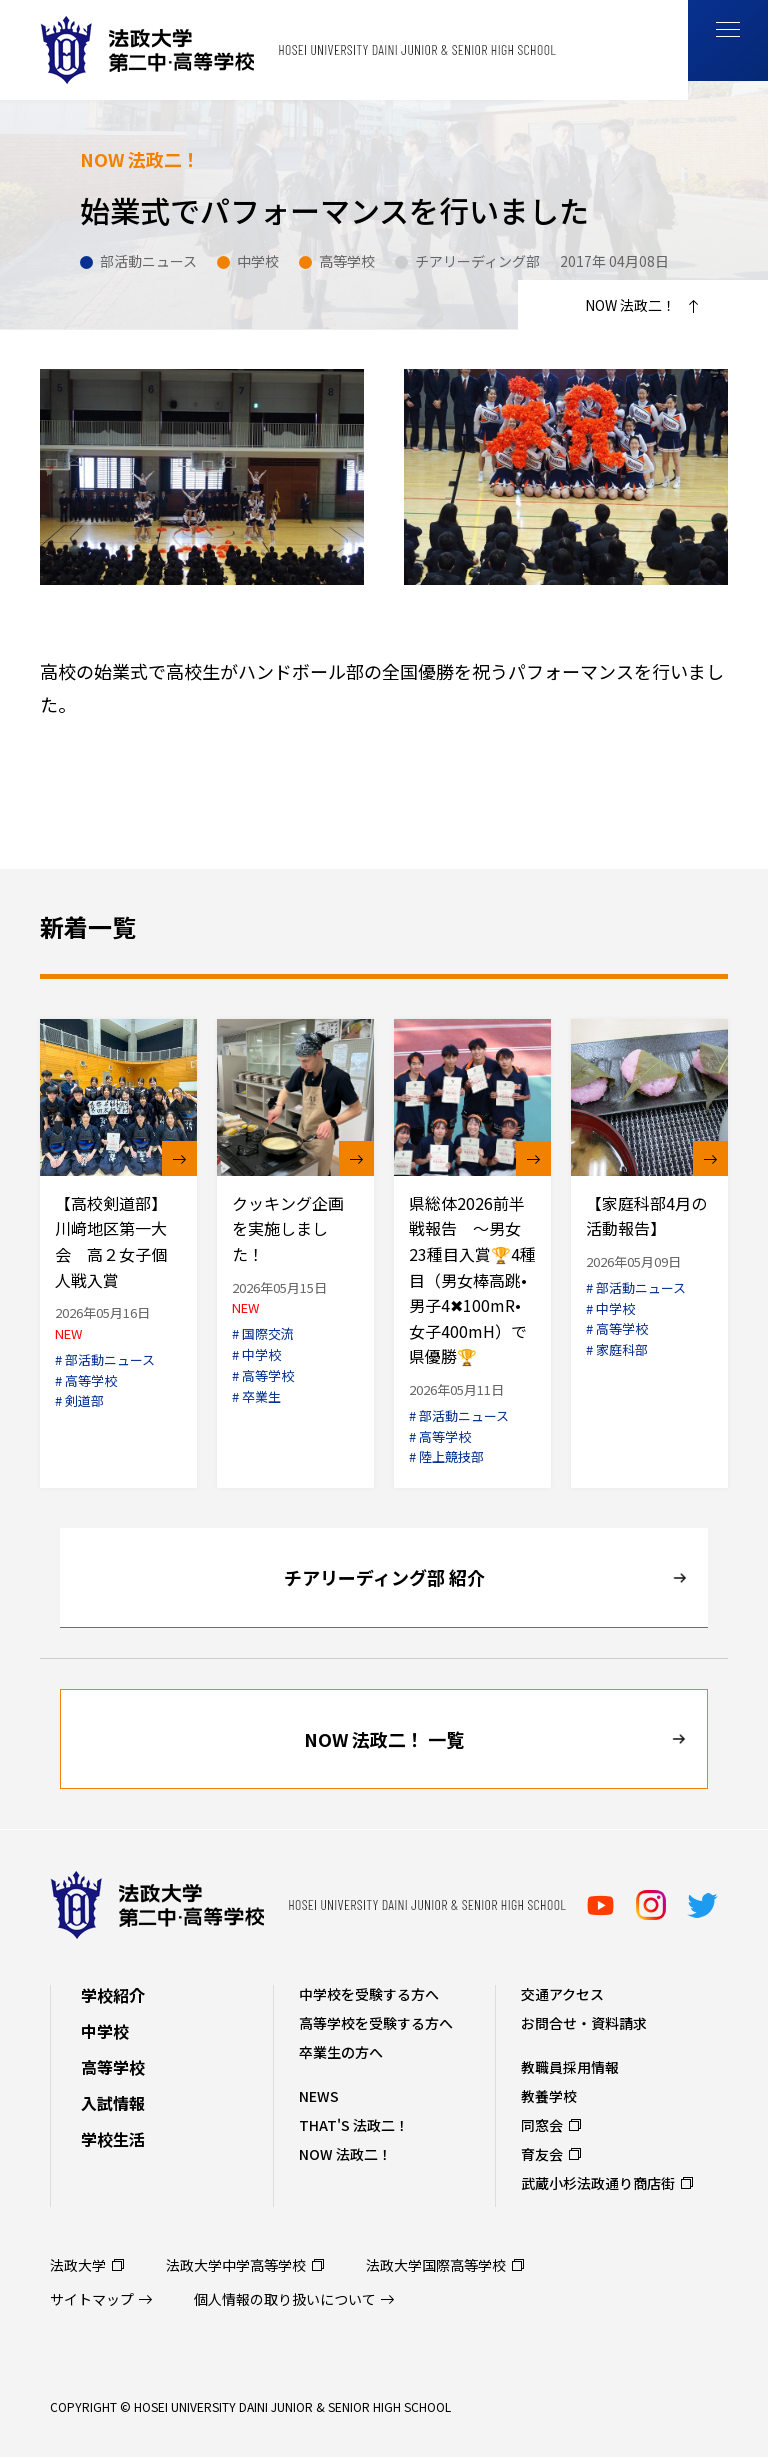  Describe the element at coordinates (319, 2096) in the screenshot. I see `NEWS` at that location.